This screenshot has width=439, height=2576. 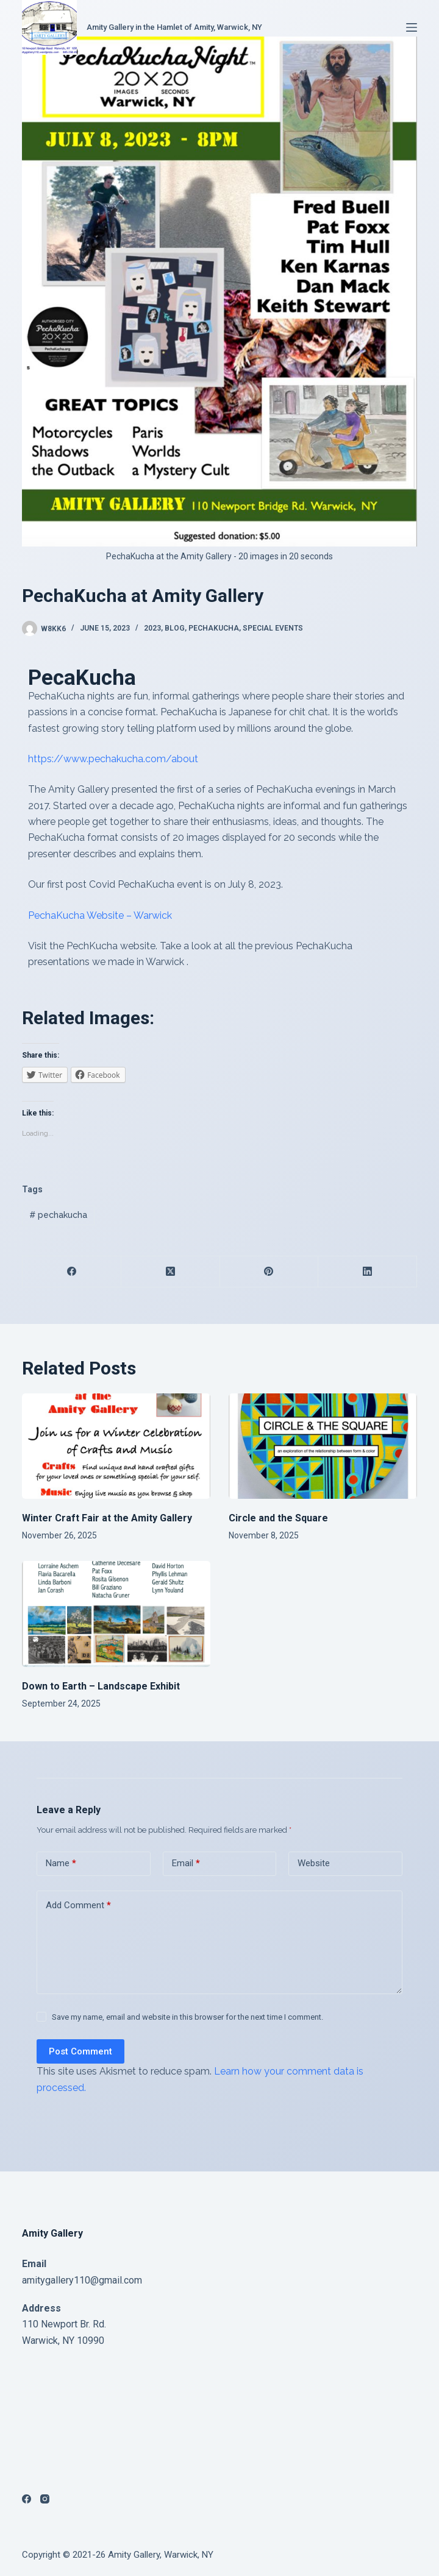 What do you see at coordinates (411, 27) in the screenshot?
I see `[Menu]` at bounding box center [411, 27].